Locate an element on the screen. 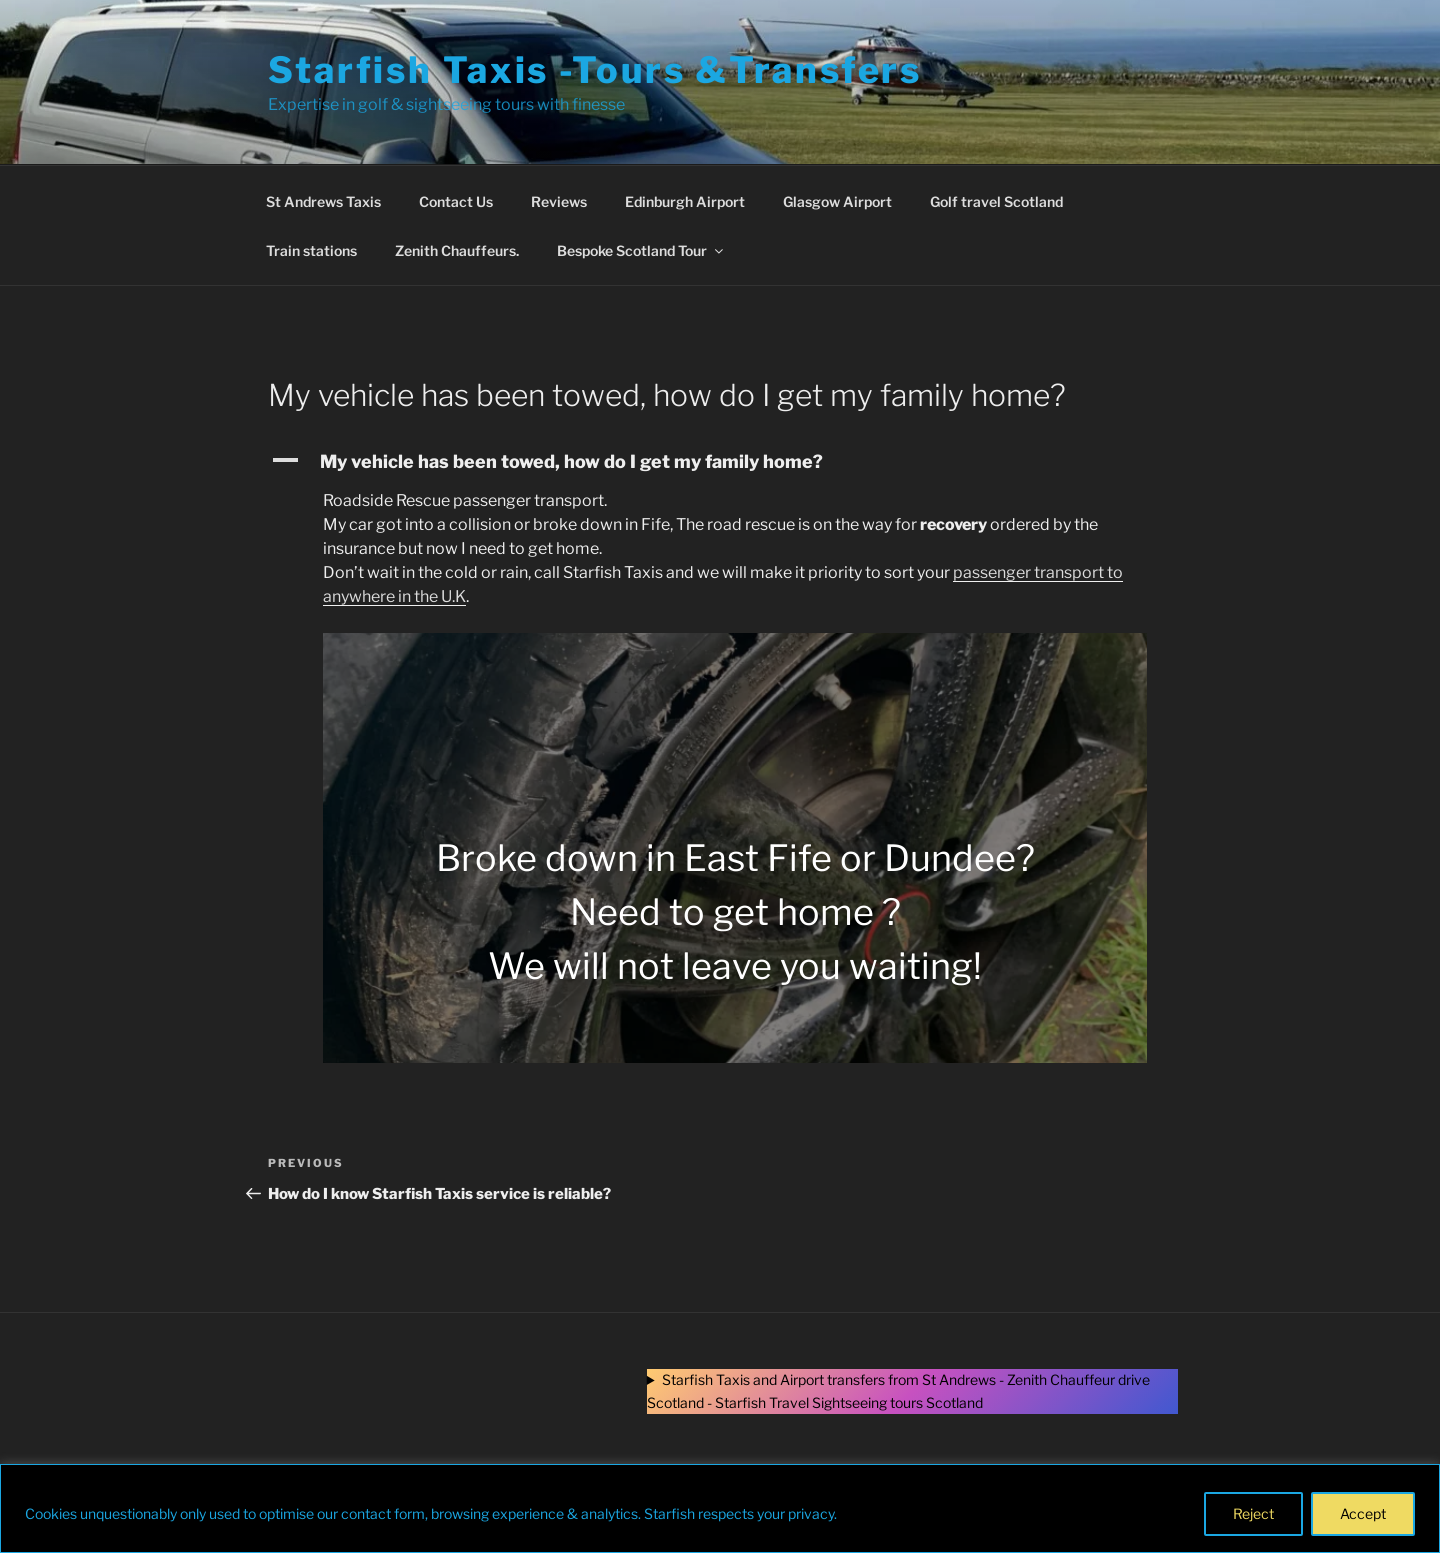 This screenshot has width=1440, height=1553. [region] is located at coordinates (720, 1508).